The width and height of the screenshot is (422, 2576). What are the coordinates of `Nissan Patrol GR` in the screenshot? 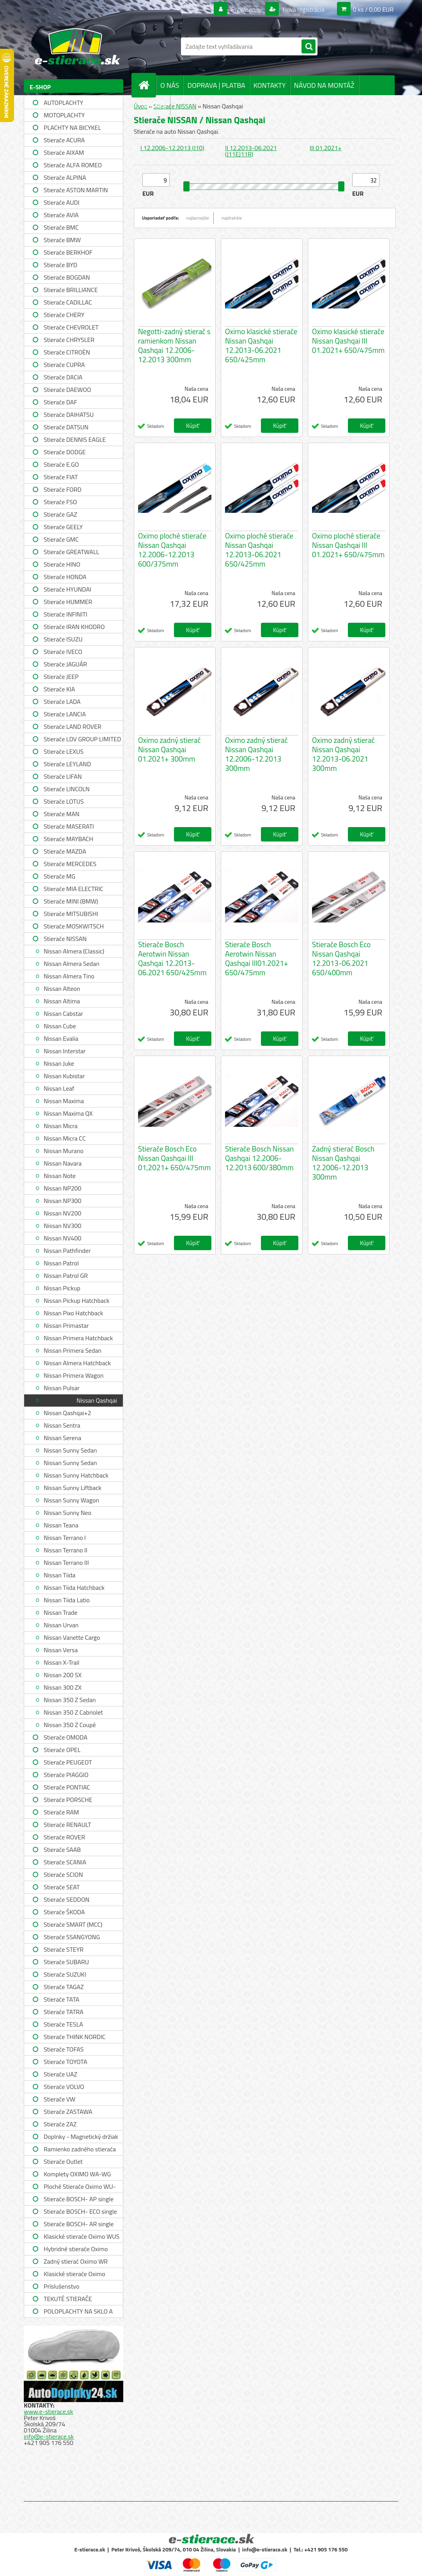 It's located at (66, 1275).